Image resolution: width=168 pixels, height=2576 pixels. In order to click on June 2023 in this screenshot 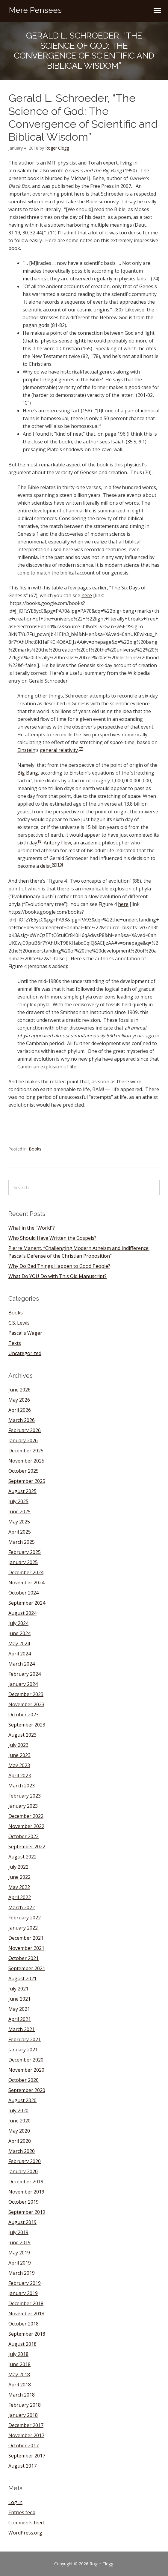, I will do `click(19, 1755)`.